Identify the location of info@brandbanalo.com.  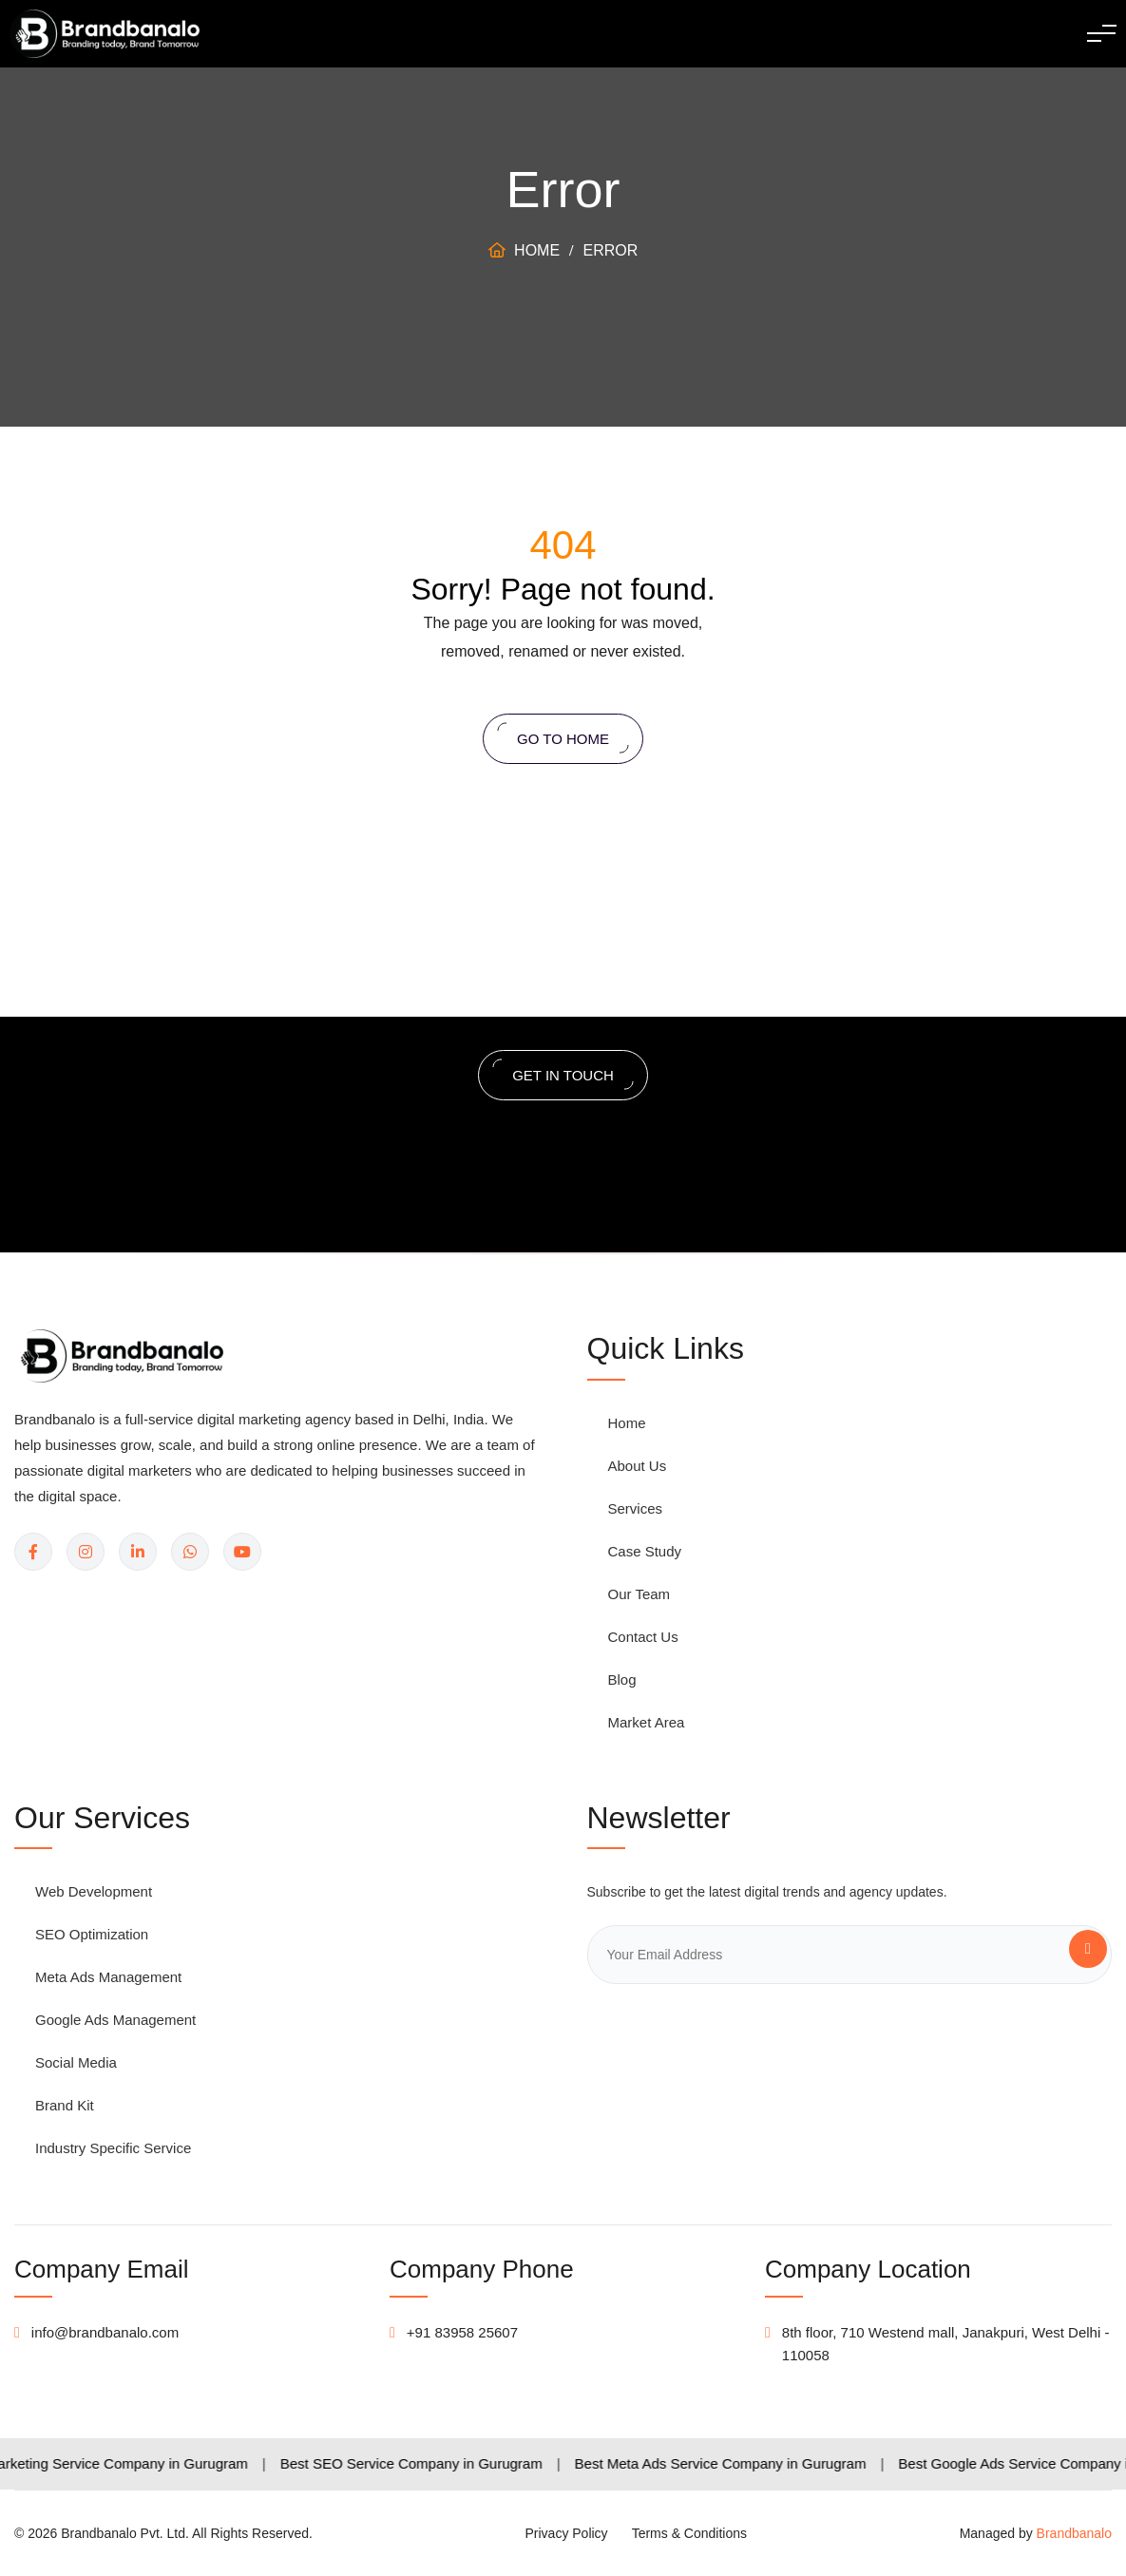
(105, 2332).